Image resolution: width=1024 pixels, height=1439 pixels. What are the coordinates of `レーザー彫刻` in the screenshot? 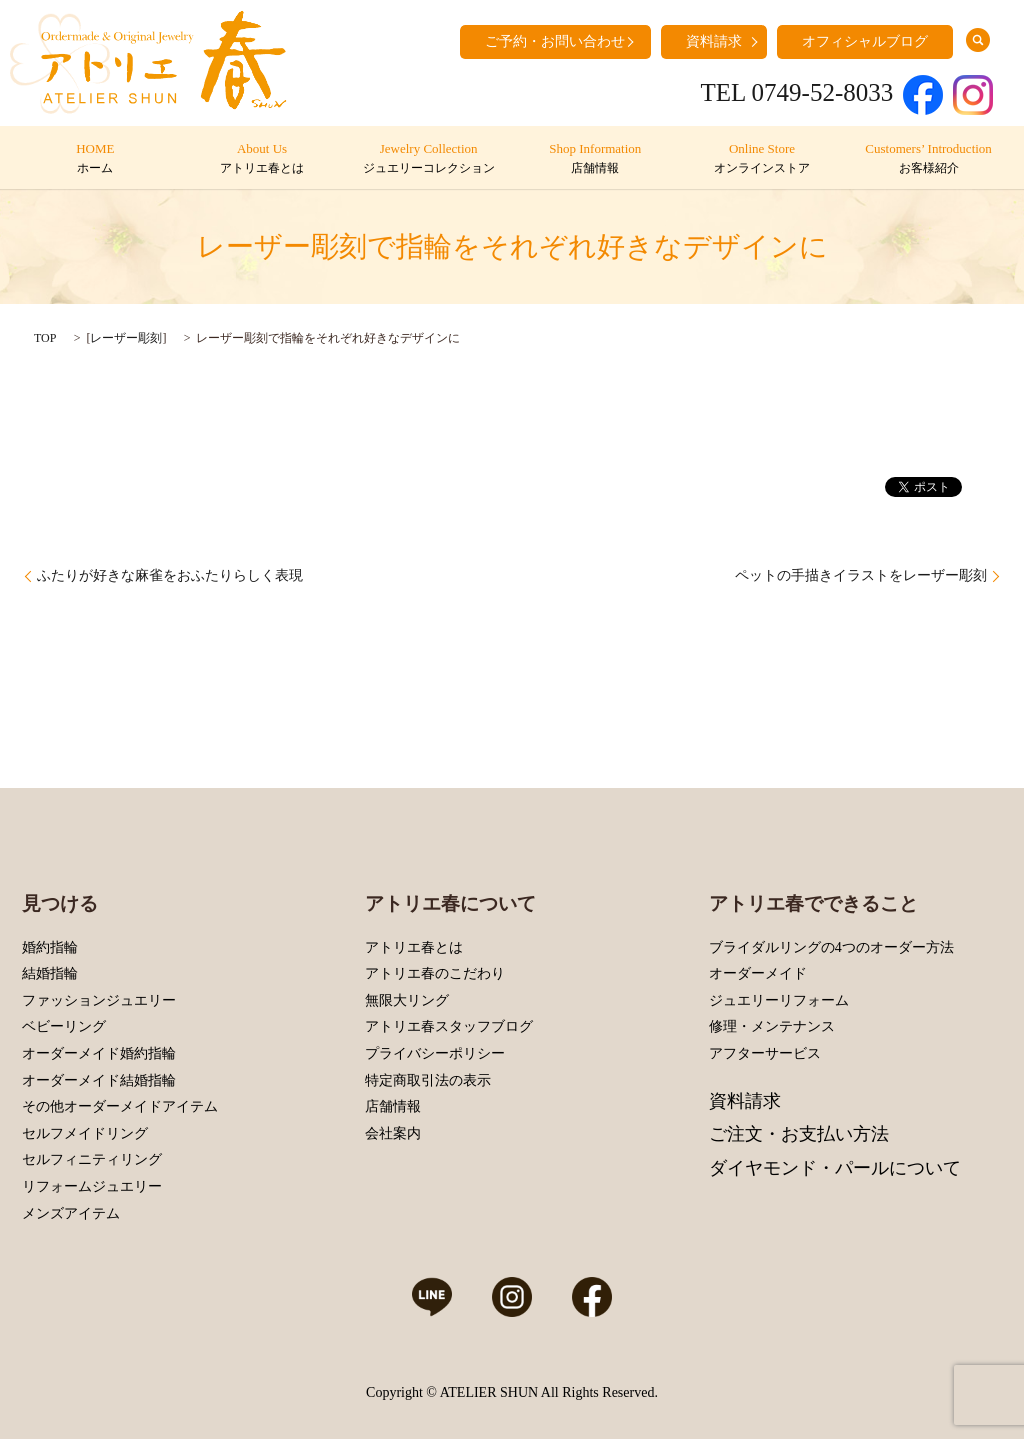 It's located at (126, 338).